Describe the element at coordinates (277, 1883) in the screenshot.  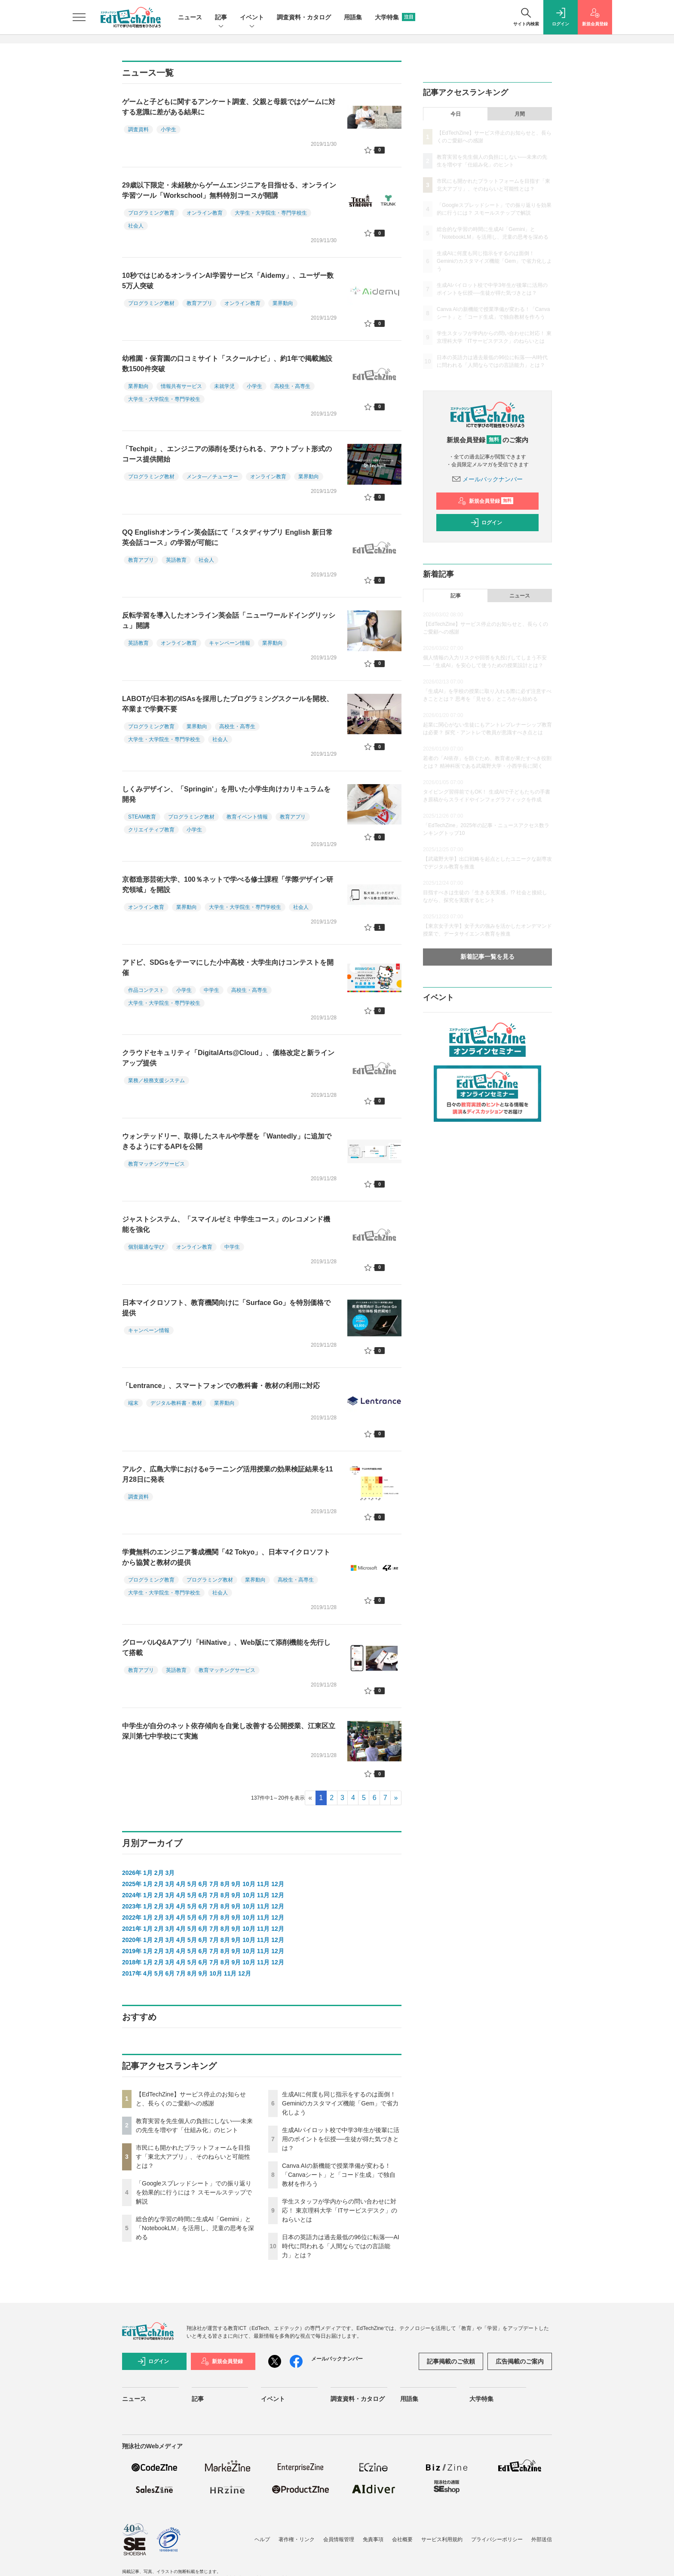
I see `12月` at that location.